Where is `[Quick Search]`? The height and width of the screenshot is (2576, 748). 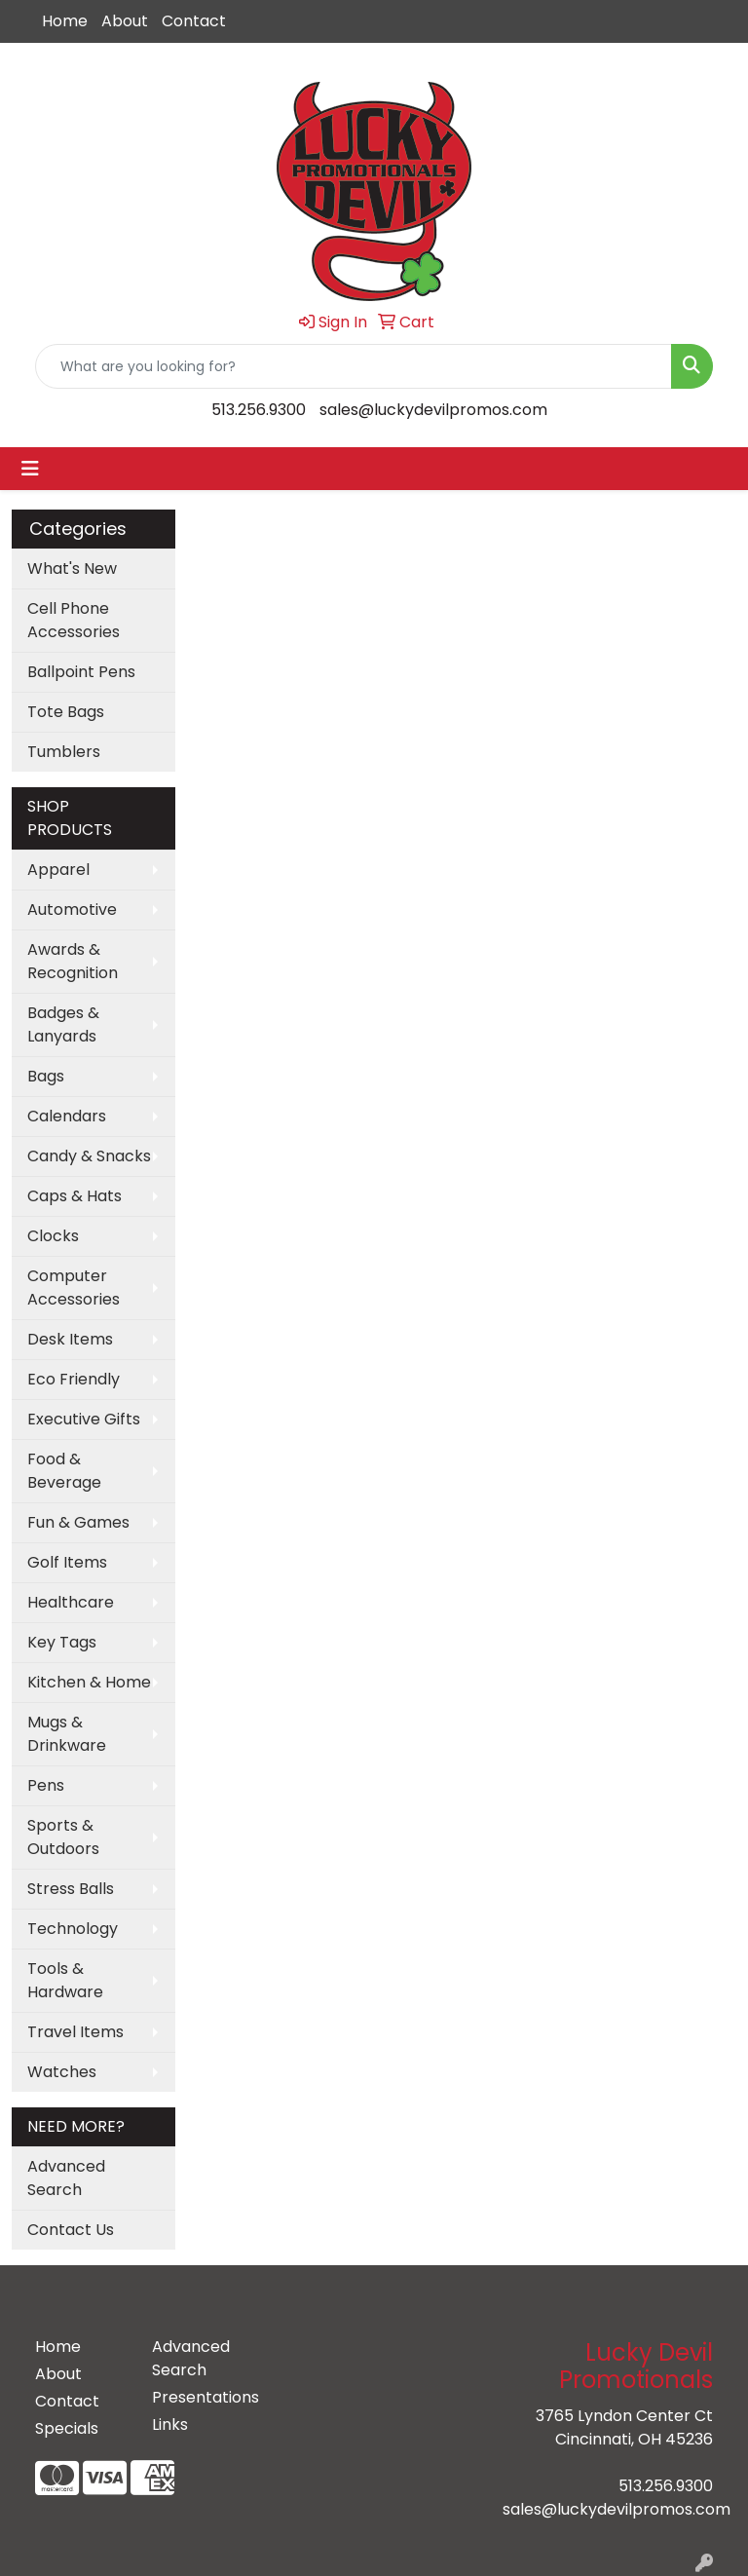
[Quick Search] is located at coordinates (353, 366).